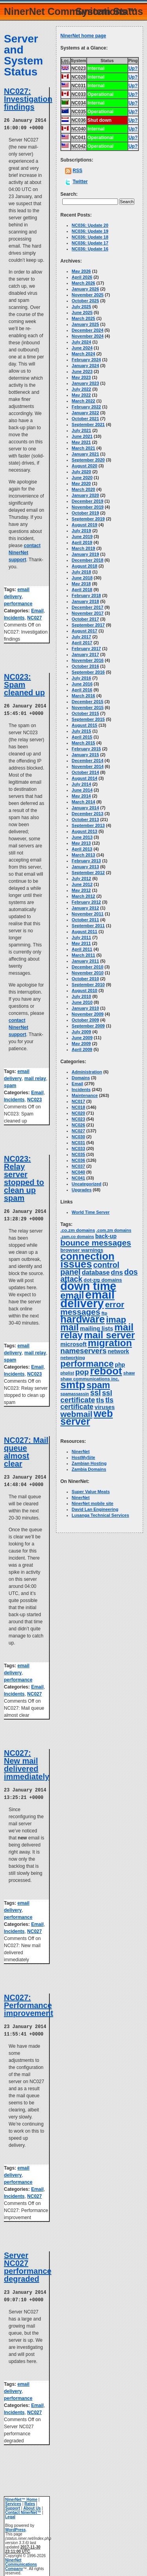  I want to click on World Time Server, so click(91, 1212).